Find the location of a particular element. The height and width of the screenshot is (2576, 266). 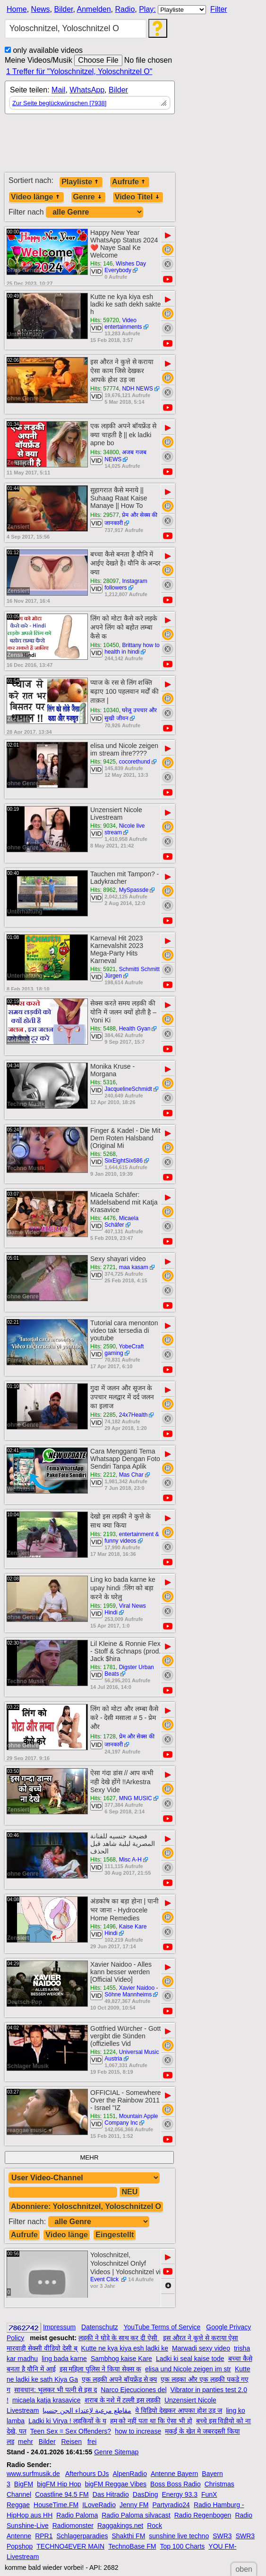

Antenne Bayern is located at coordinates (174, 2473).